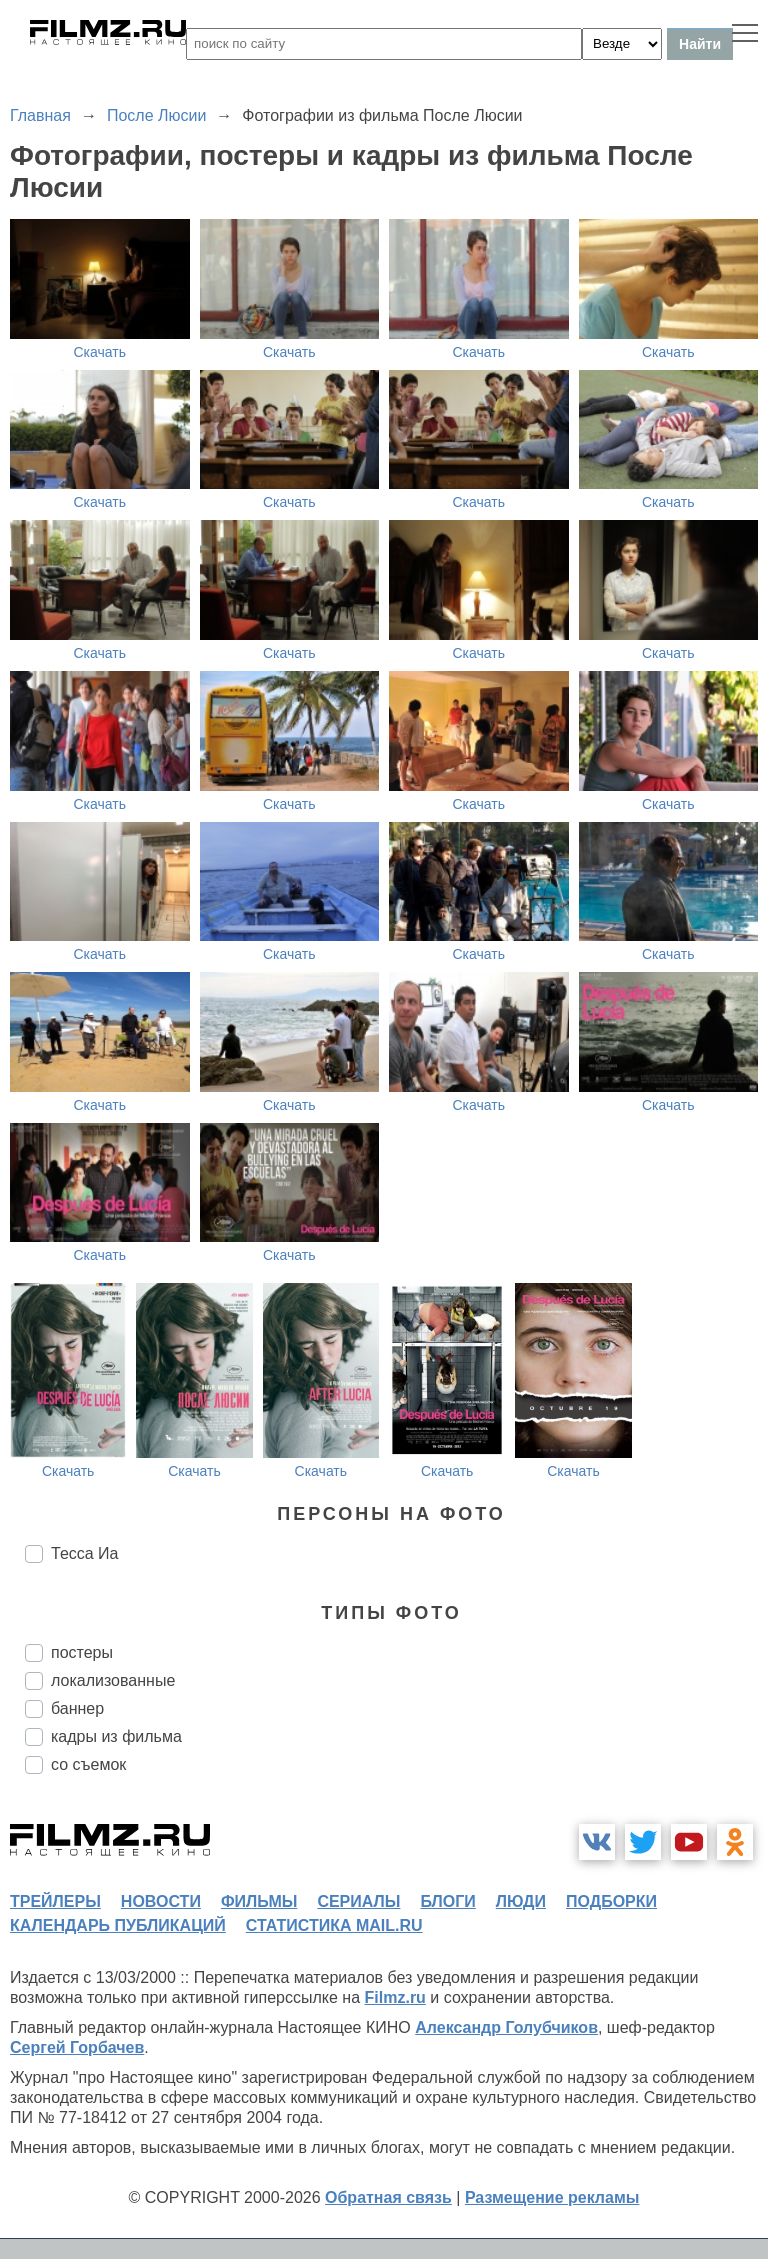 The height and width of the screenshot is (2259, 768). What do you see at coordinates (116, 1736) in the screenshot?
I see `кадры из фильма` at bounding box center [116, 1736].